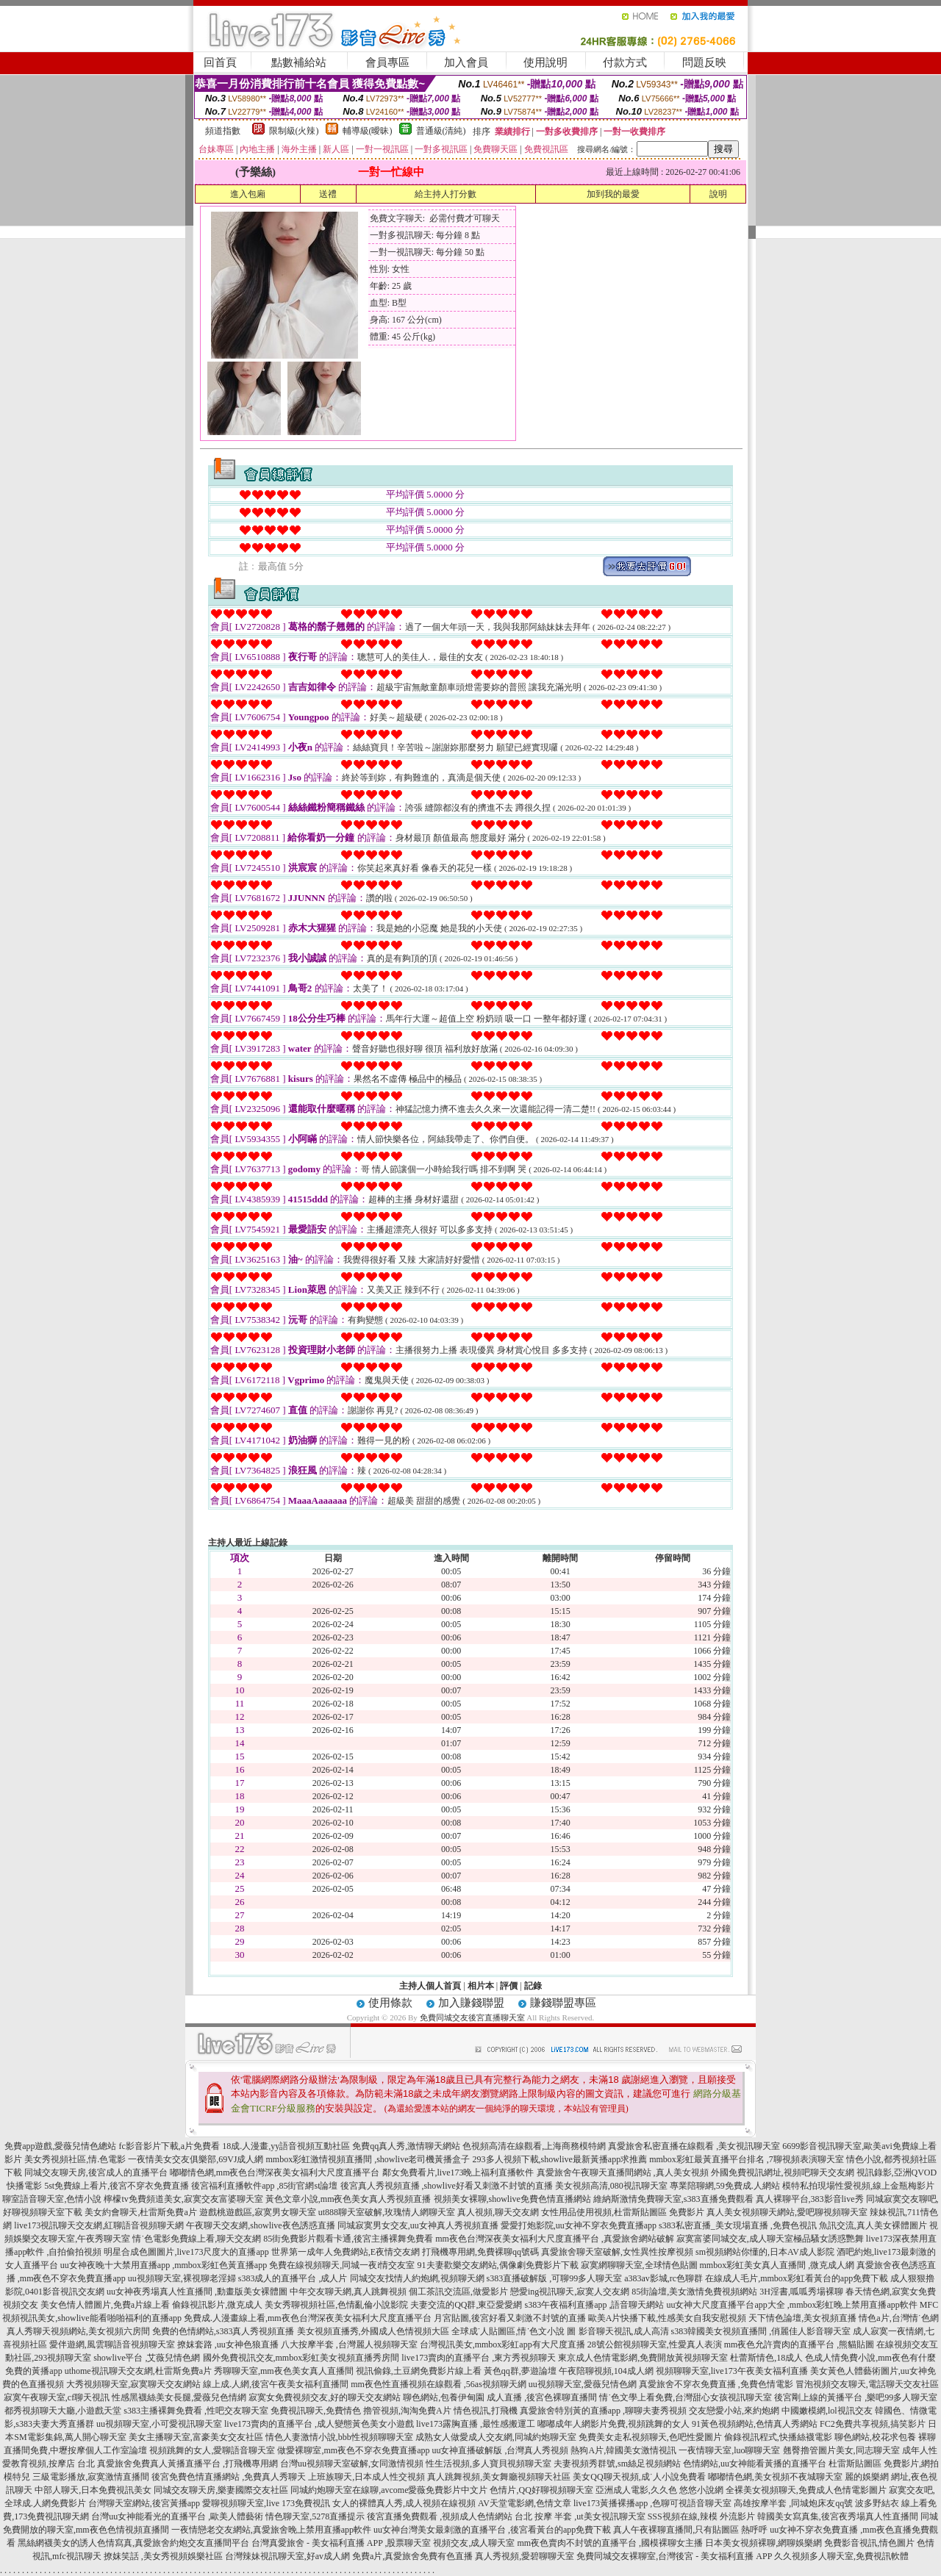  I want to click on 真愛旅舍聊天室破解,女性異性按摩視頻, so click(617, 2252).